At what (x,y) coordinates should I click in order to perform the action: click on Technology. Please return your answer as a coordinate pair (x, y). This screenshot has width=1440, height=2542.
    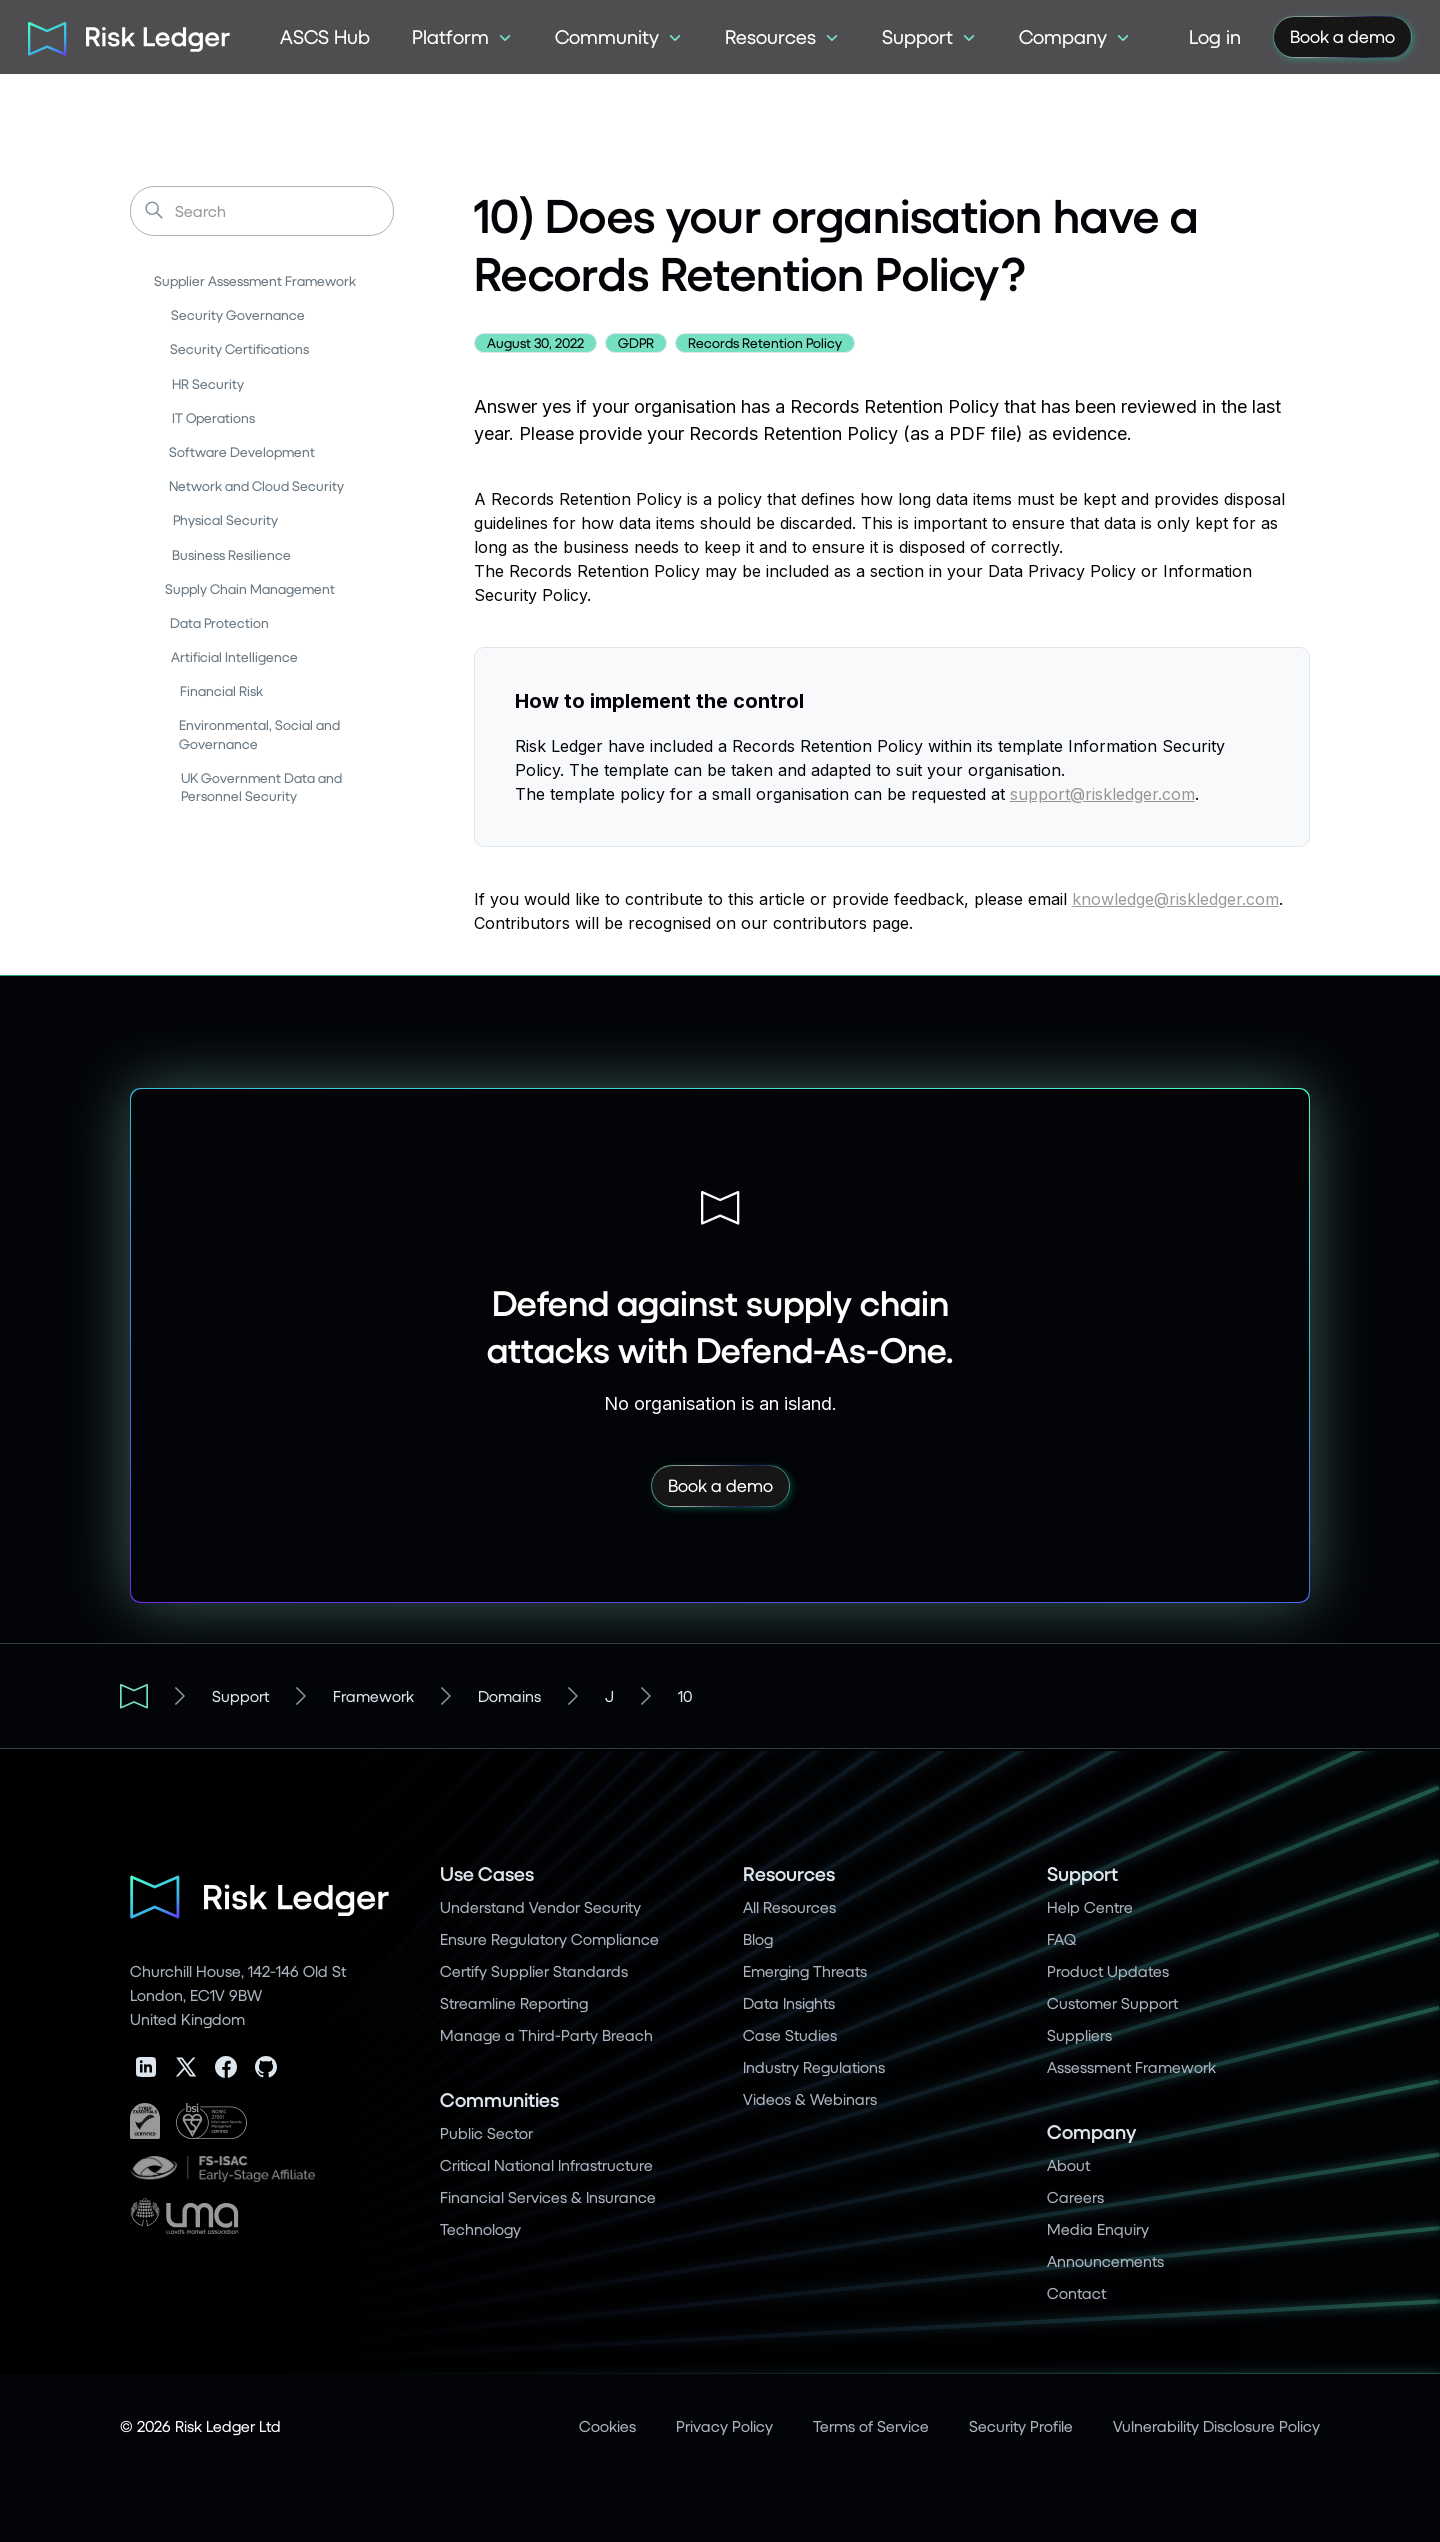
    Looking at the image, I should click on (480, 2228).